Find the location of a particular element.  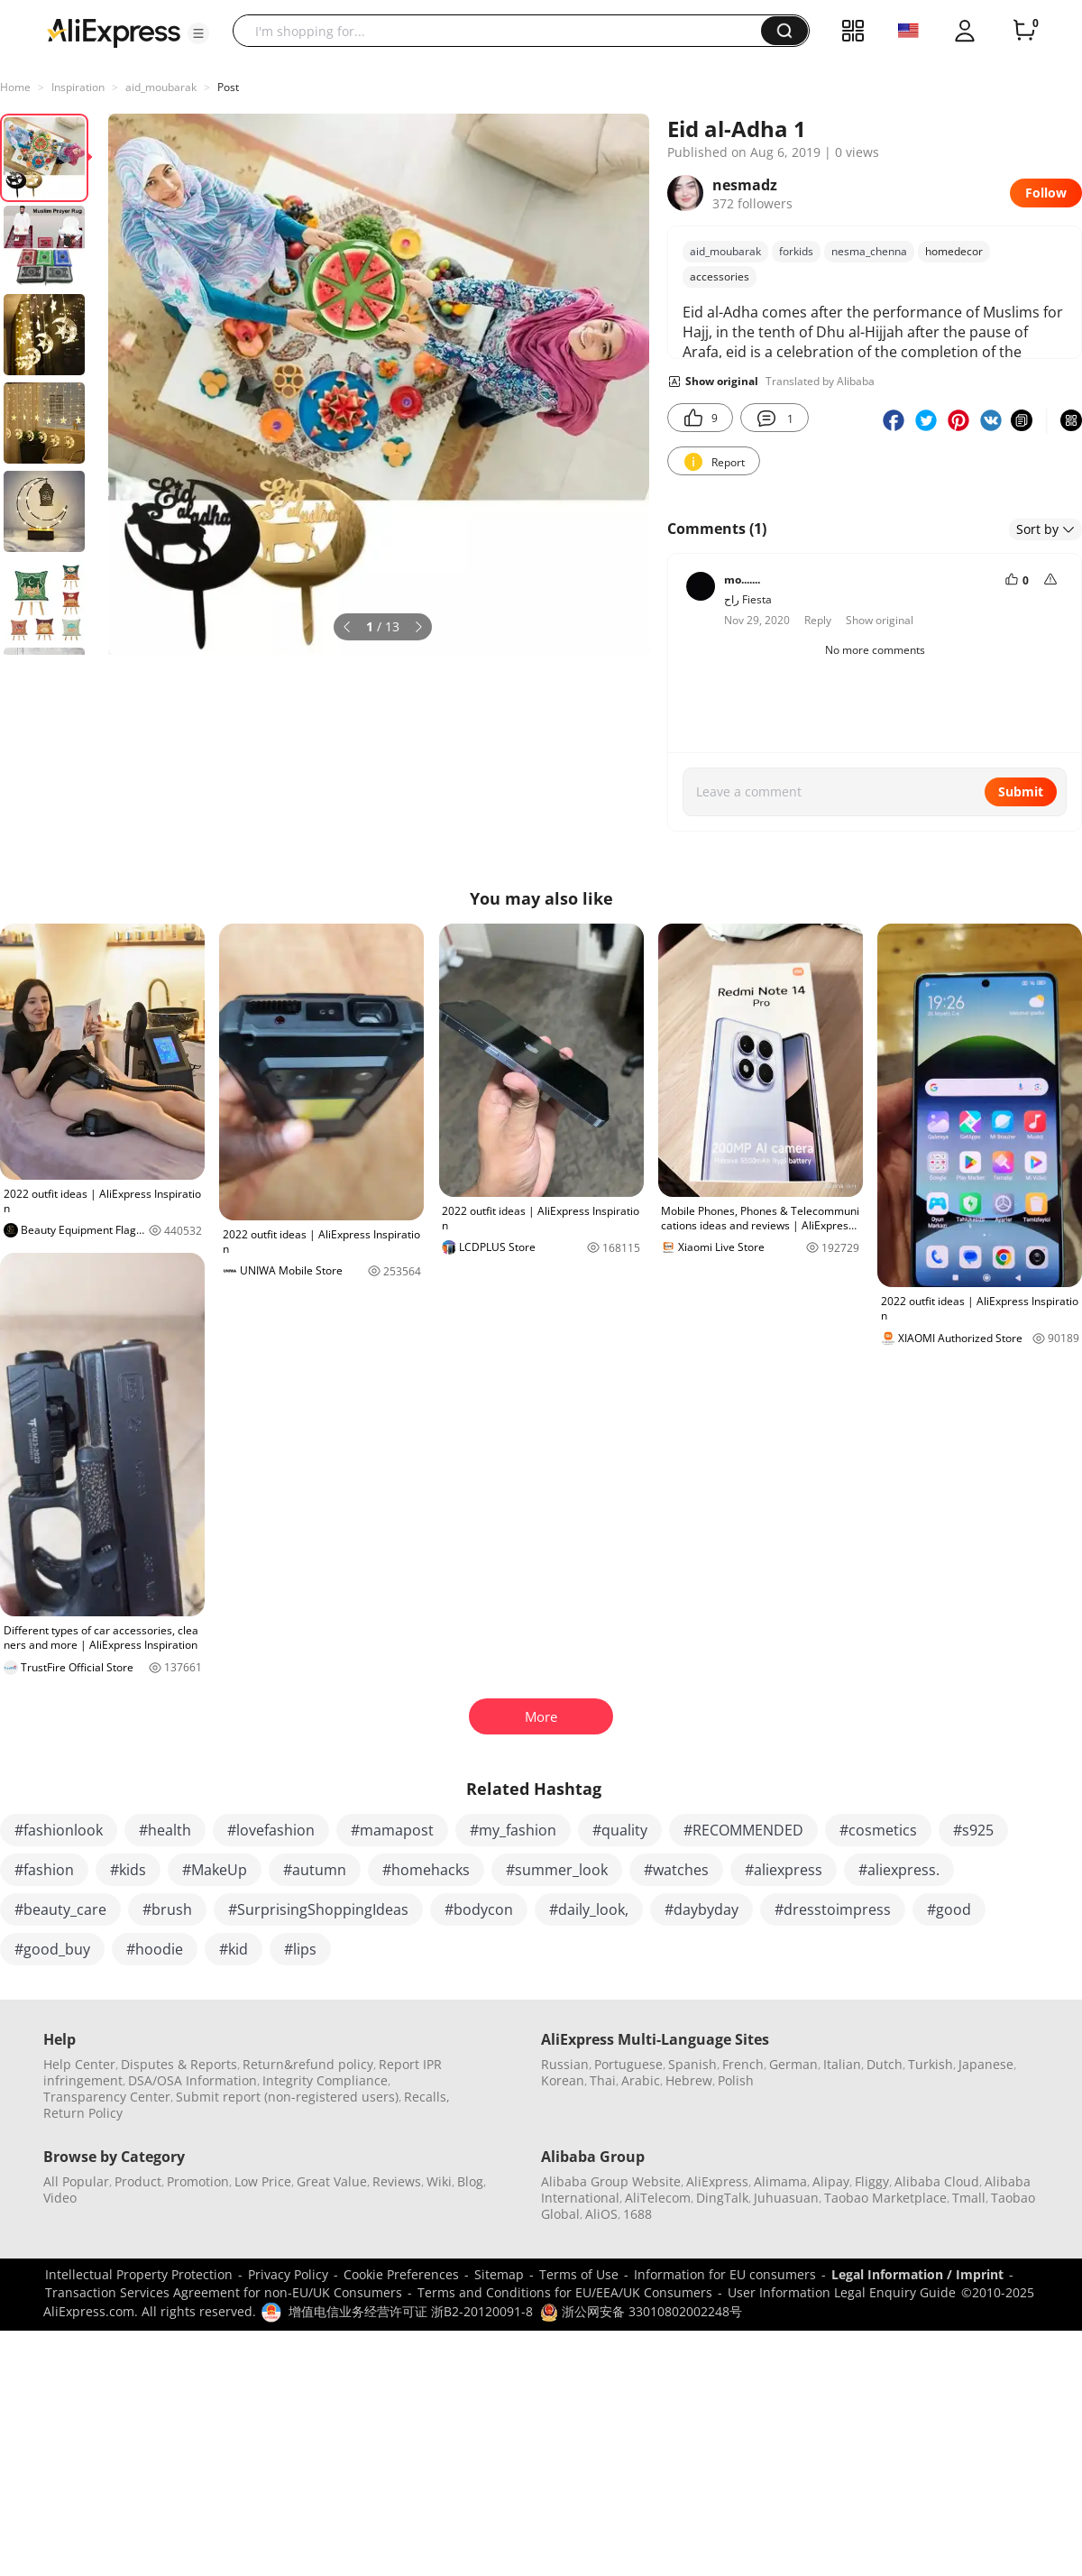

Post is located at coordinates (228, 87).